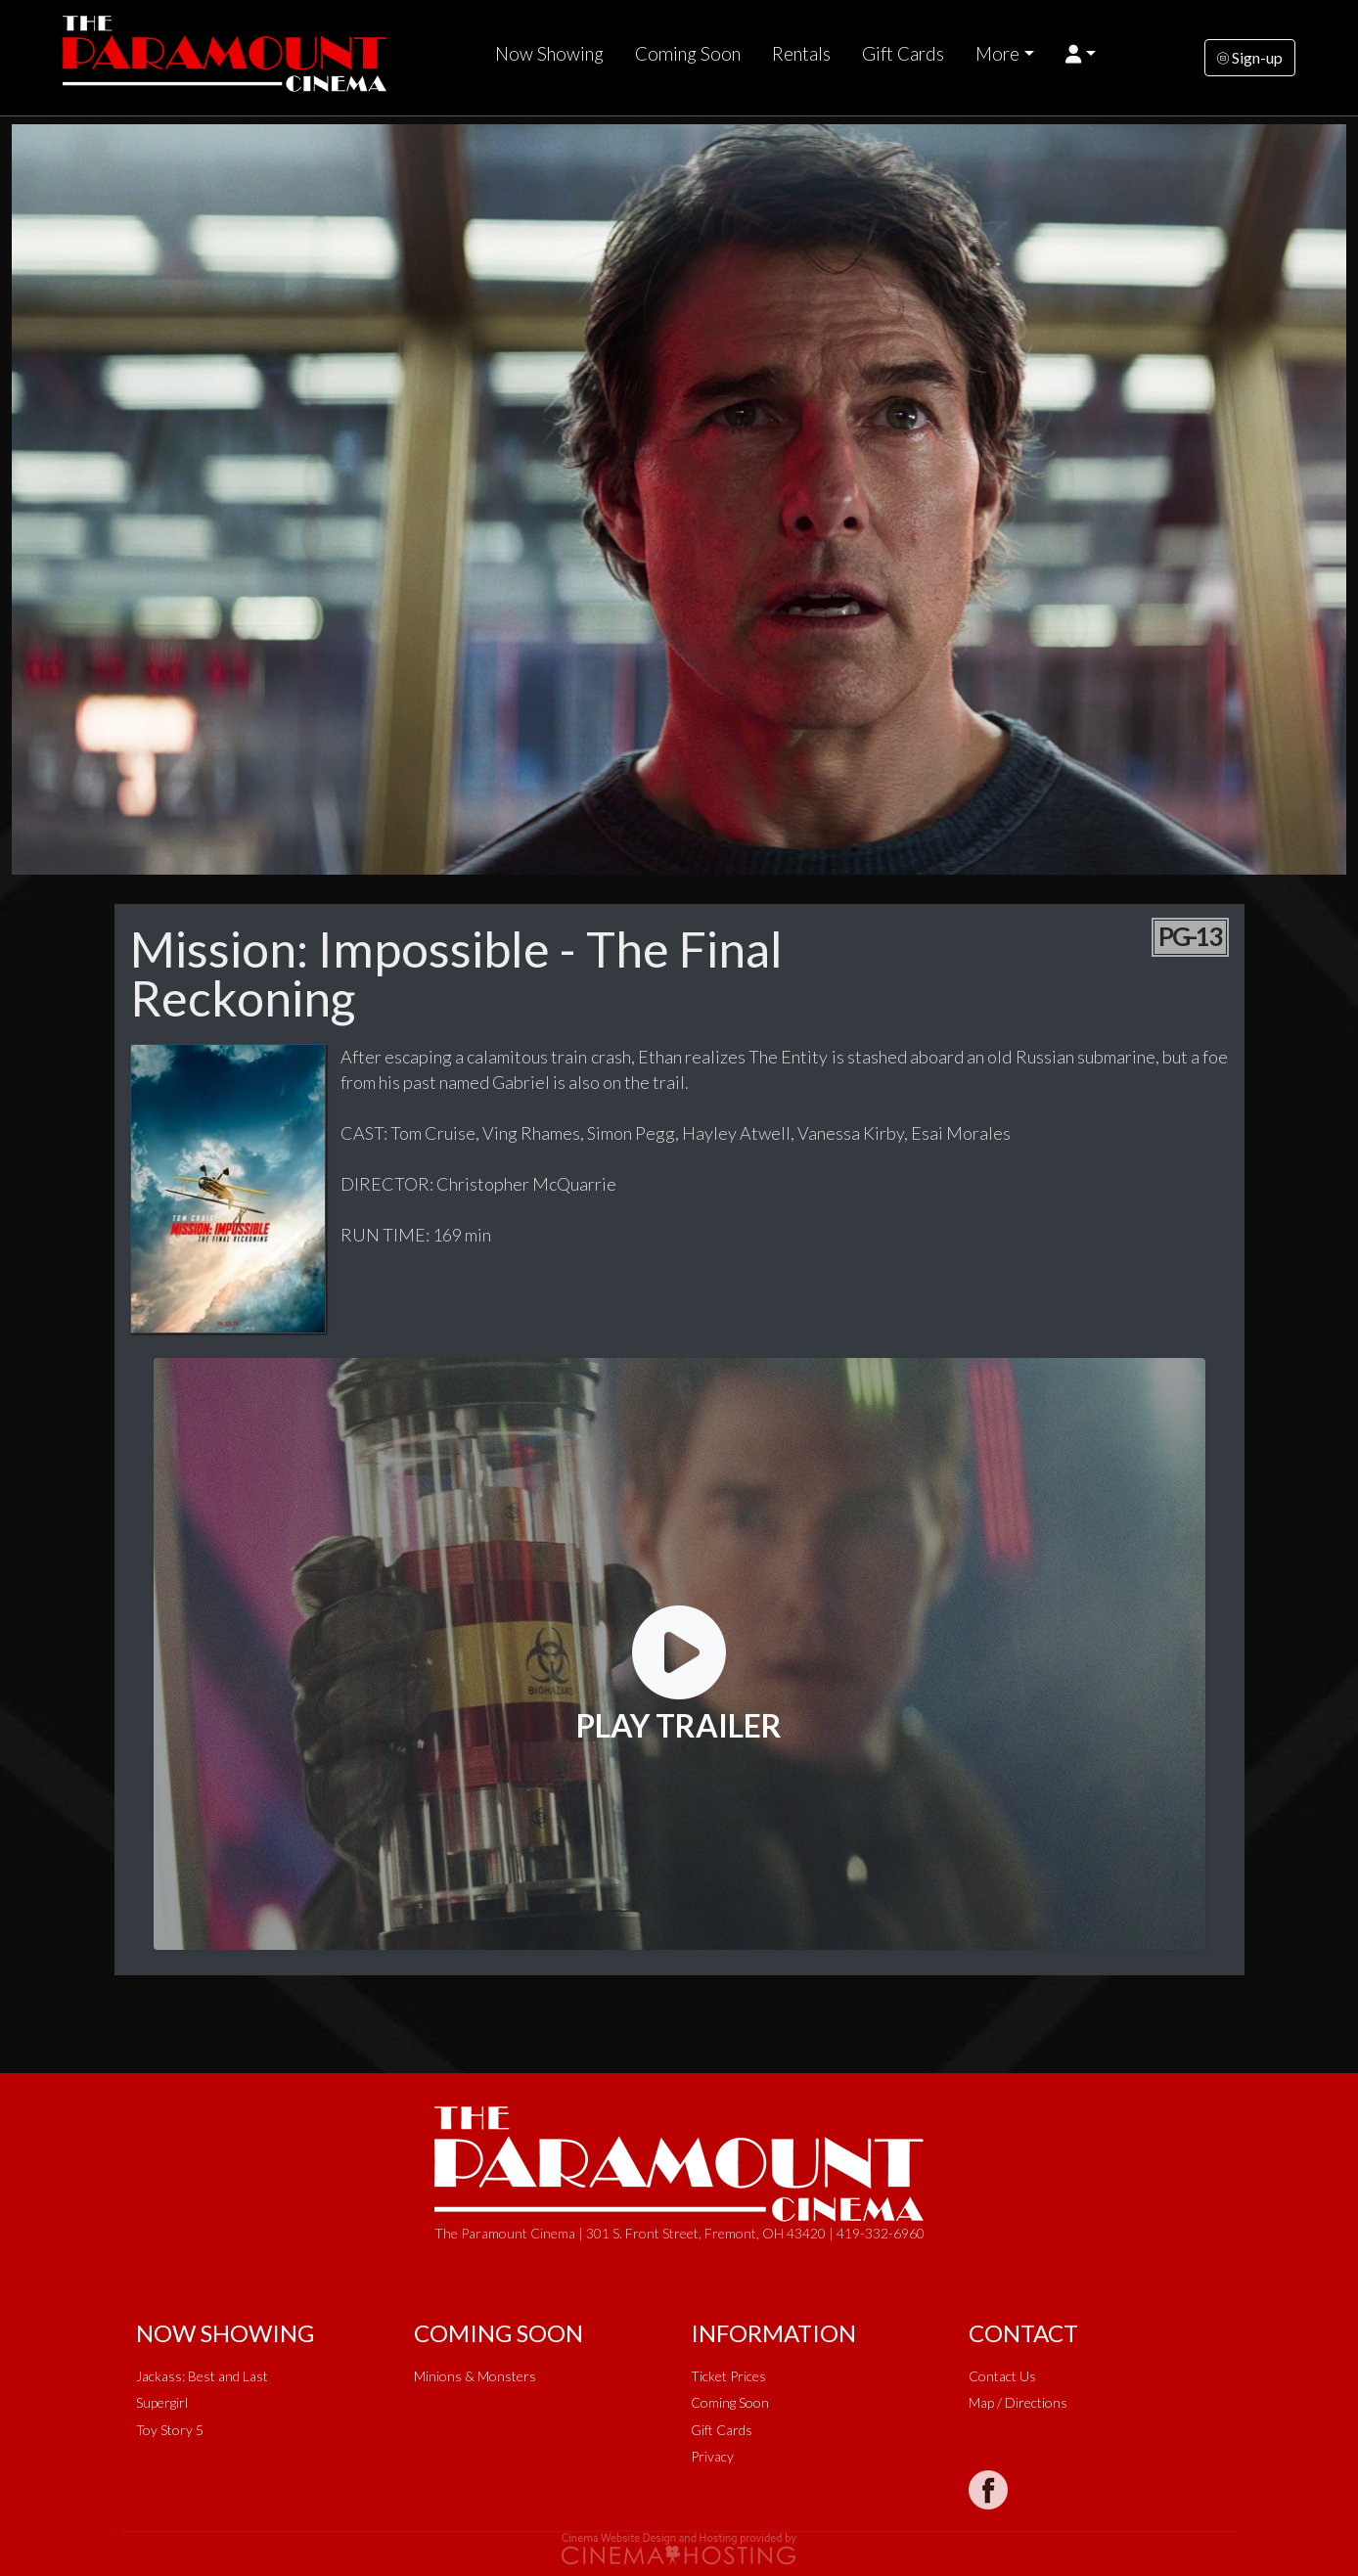 This screenshot has width=1358, height=2576. What do you see at coordinates (997, 54) in the screenshot?
I see `More` at bounding box center [997, 54].